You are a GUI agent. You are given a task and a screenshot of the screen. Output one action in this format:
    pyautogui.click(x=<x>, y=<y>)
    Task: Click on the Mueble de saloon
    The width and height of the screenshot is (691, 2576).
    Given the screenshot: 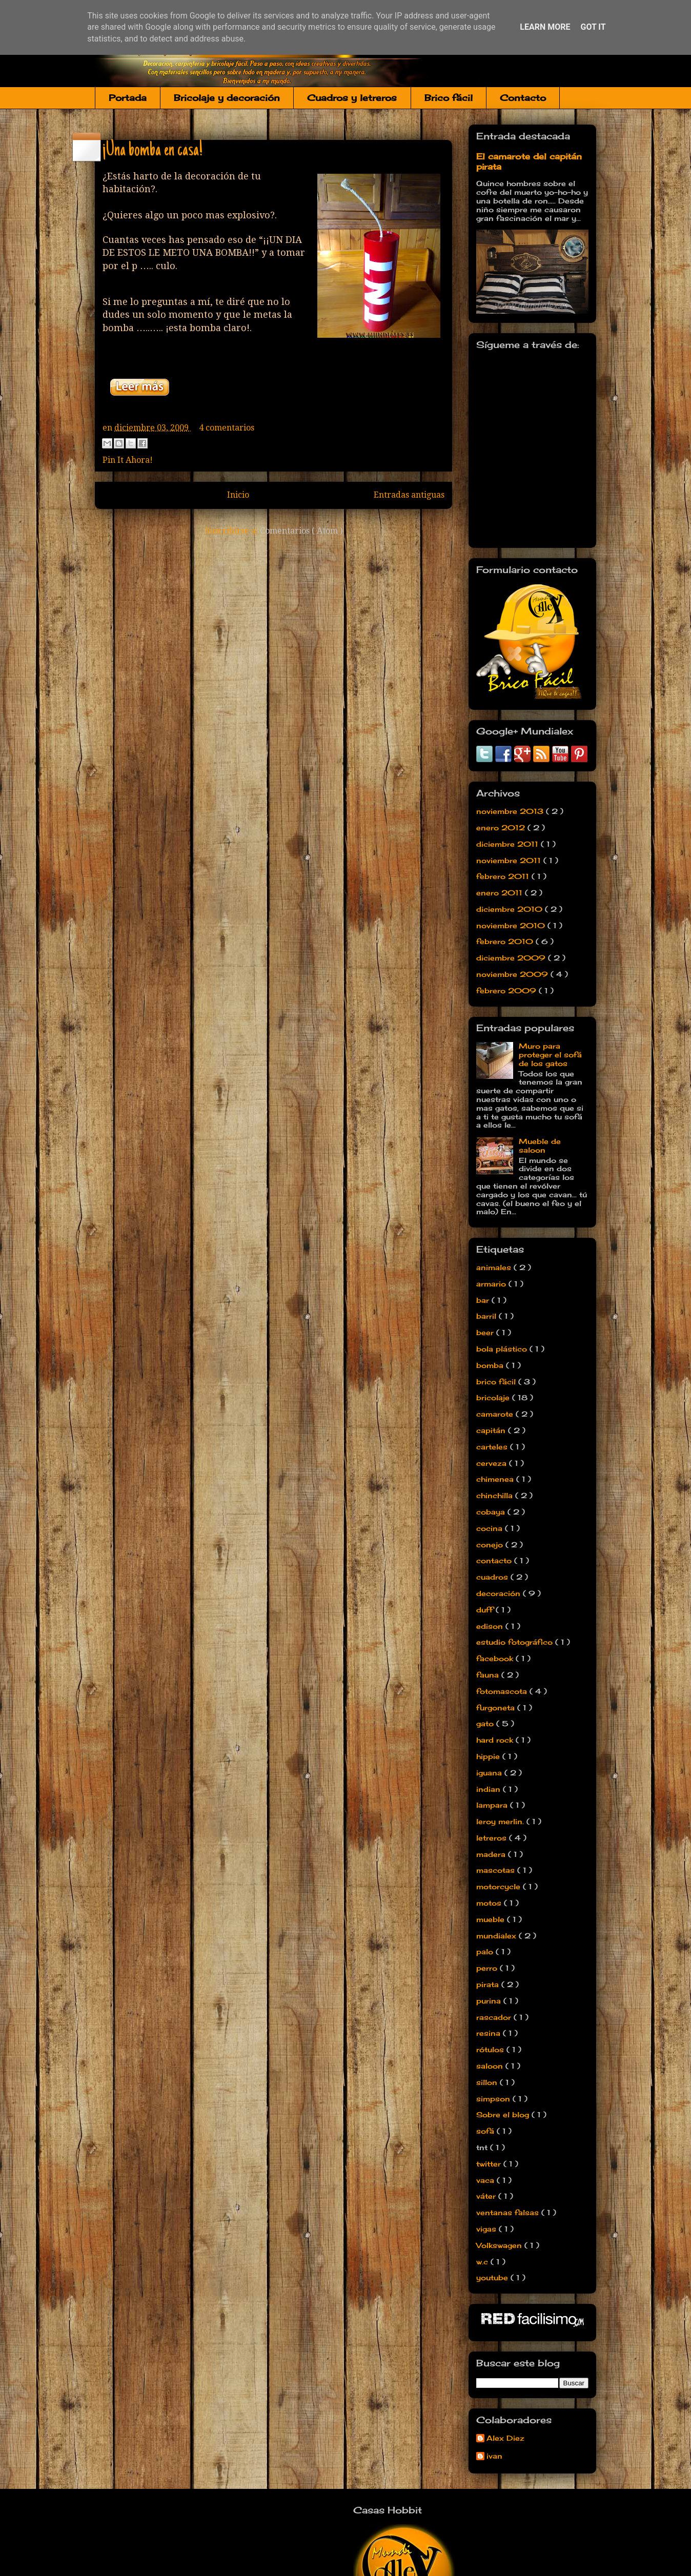 What is the action you would take?
    pyautogui.click(x=540, y=1145)
    